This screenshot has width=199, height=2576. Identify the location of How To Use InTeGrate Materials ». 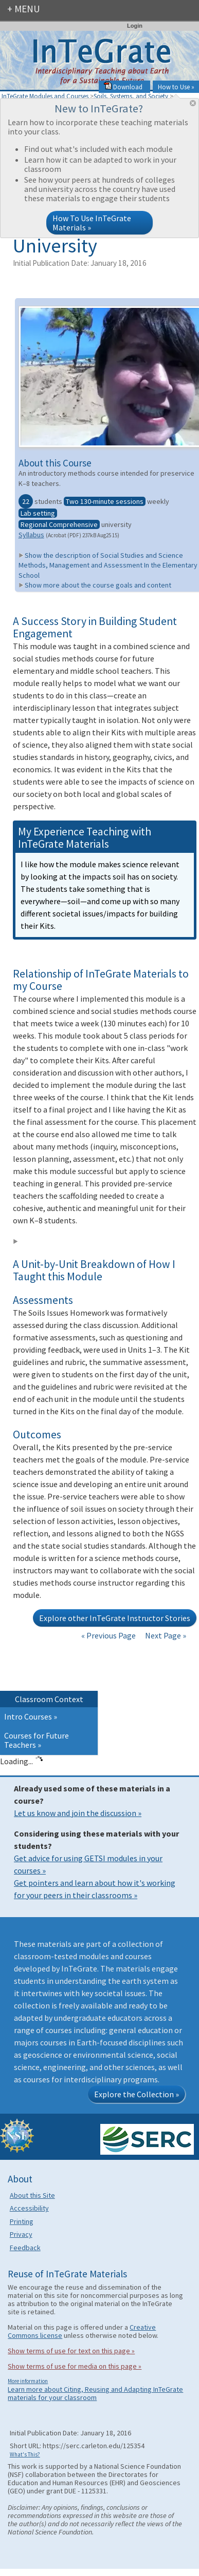
(91, 222).